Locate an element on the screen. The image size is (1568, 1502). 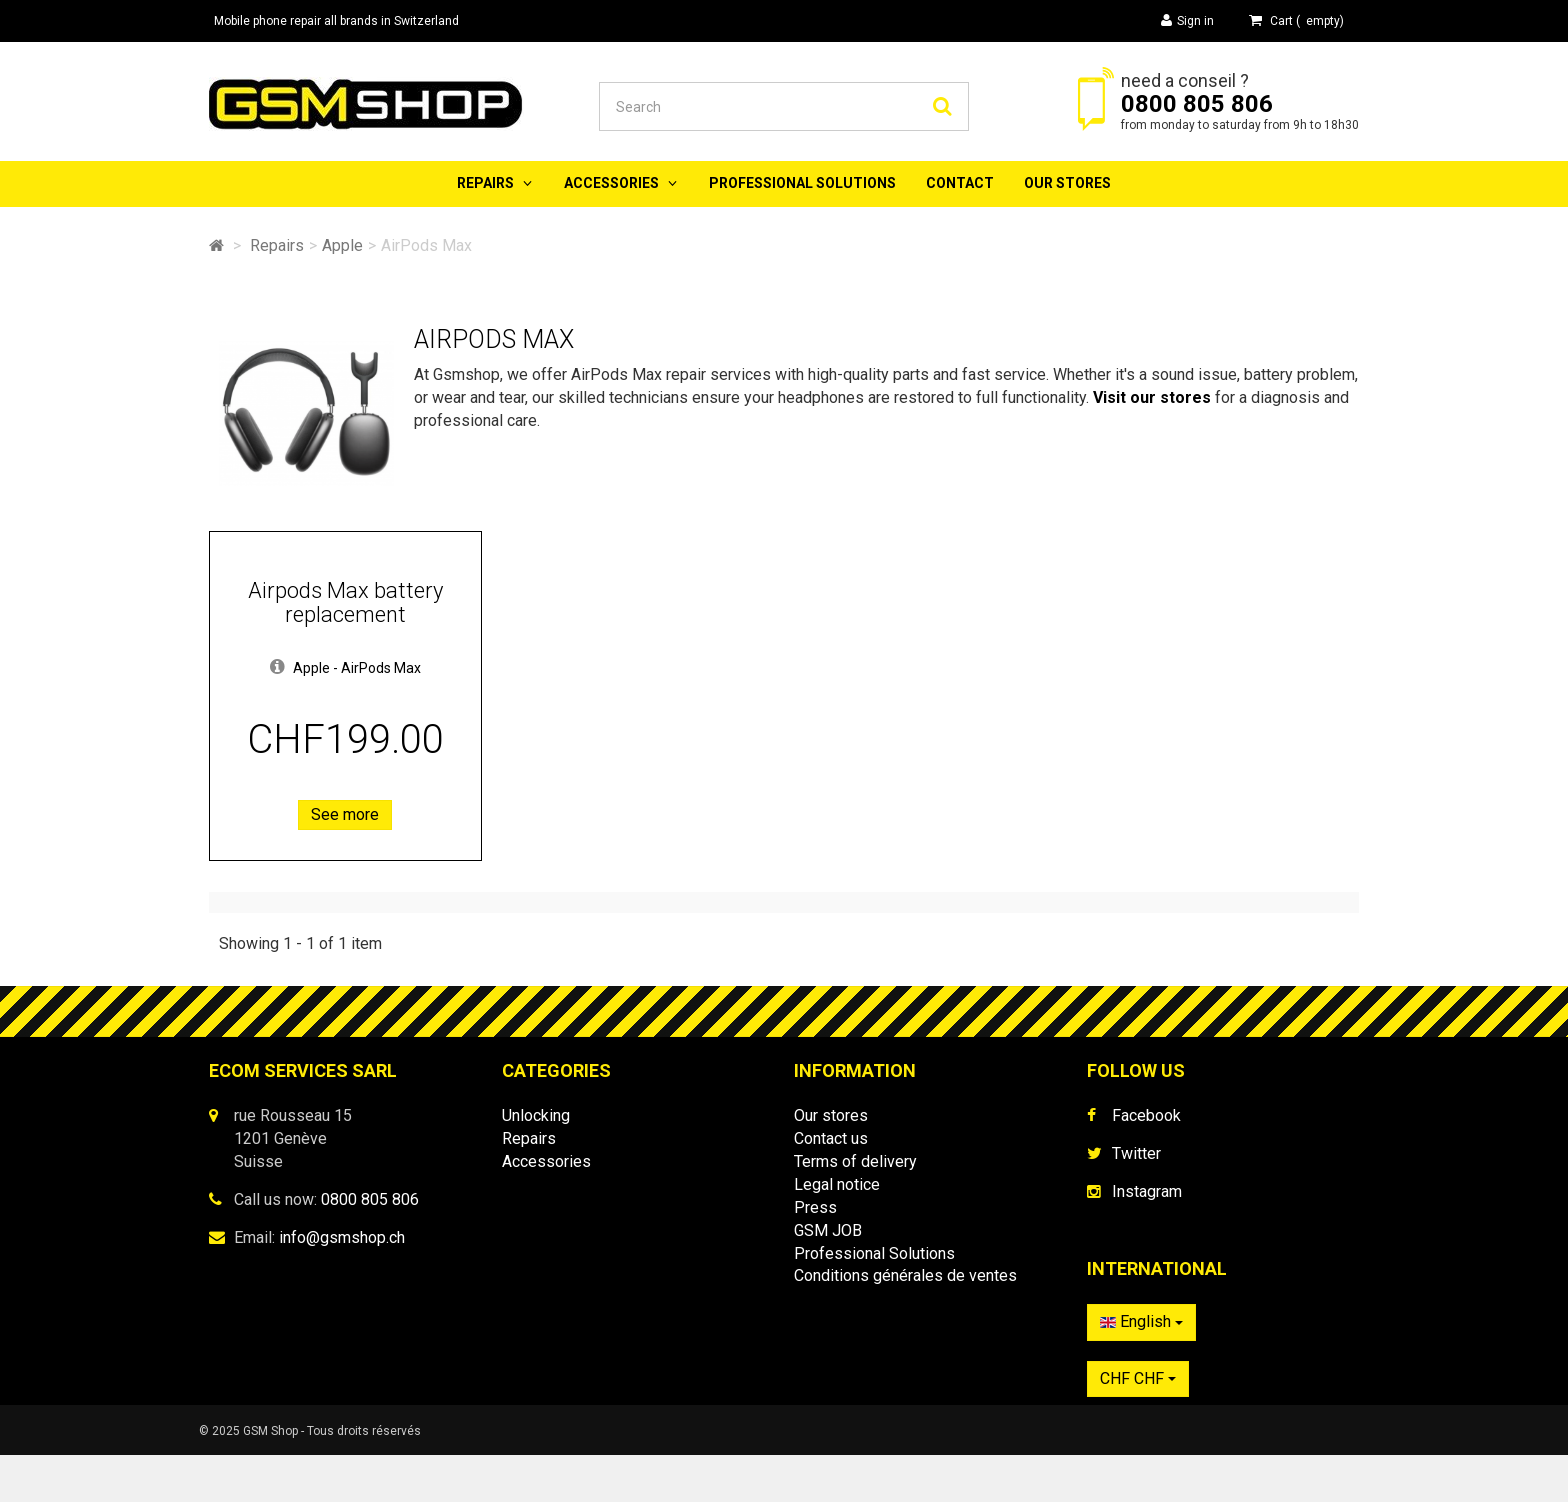
0800 805 806 is located at coordinates (1197, 104).